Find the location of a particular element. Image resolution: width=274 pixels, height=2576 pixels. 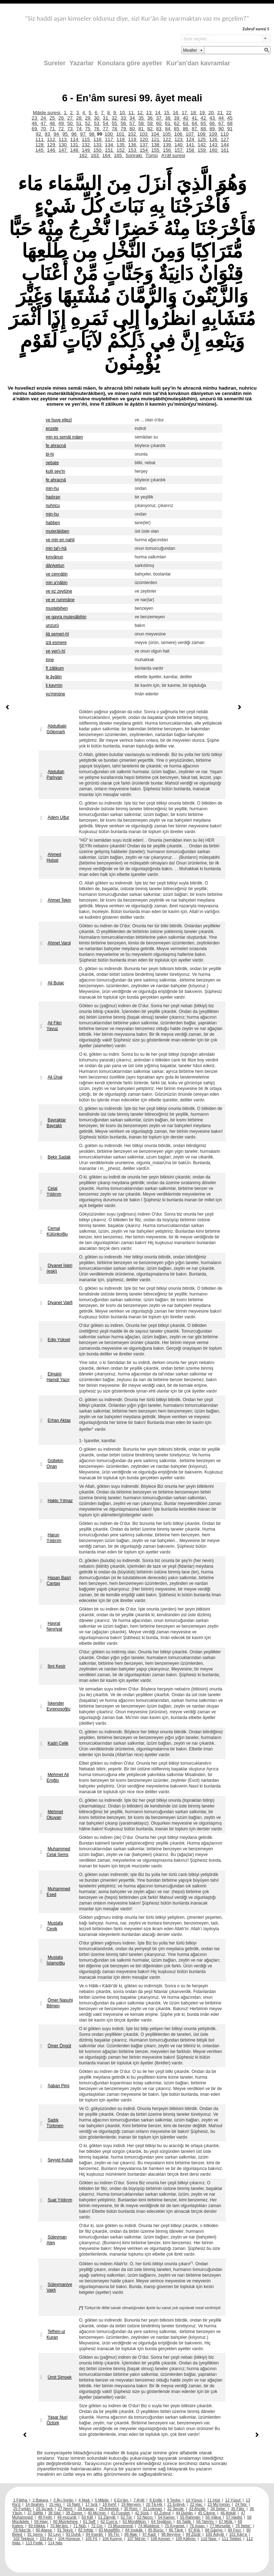

36 is located at coordinates (150, 118).